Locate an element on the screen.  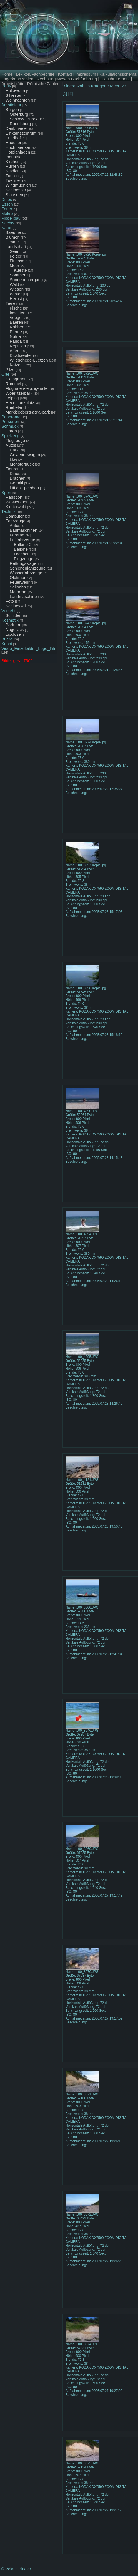
Landschaft is located at coordinates (16, 246).